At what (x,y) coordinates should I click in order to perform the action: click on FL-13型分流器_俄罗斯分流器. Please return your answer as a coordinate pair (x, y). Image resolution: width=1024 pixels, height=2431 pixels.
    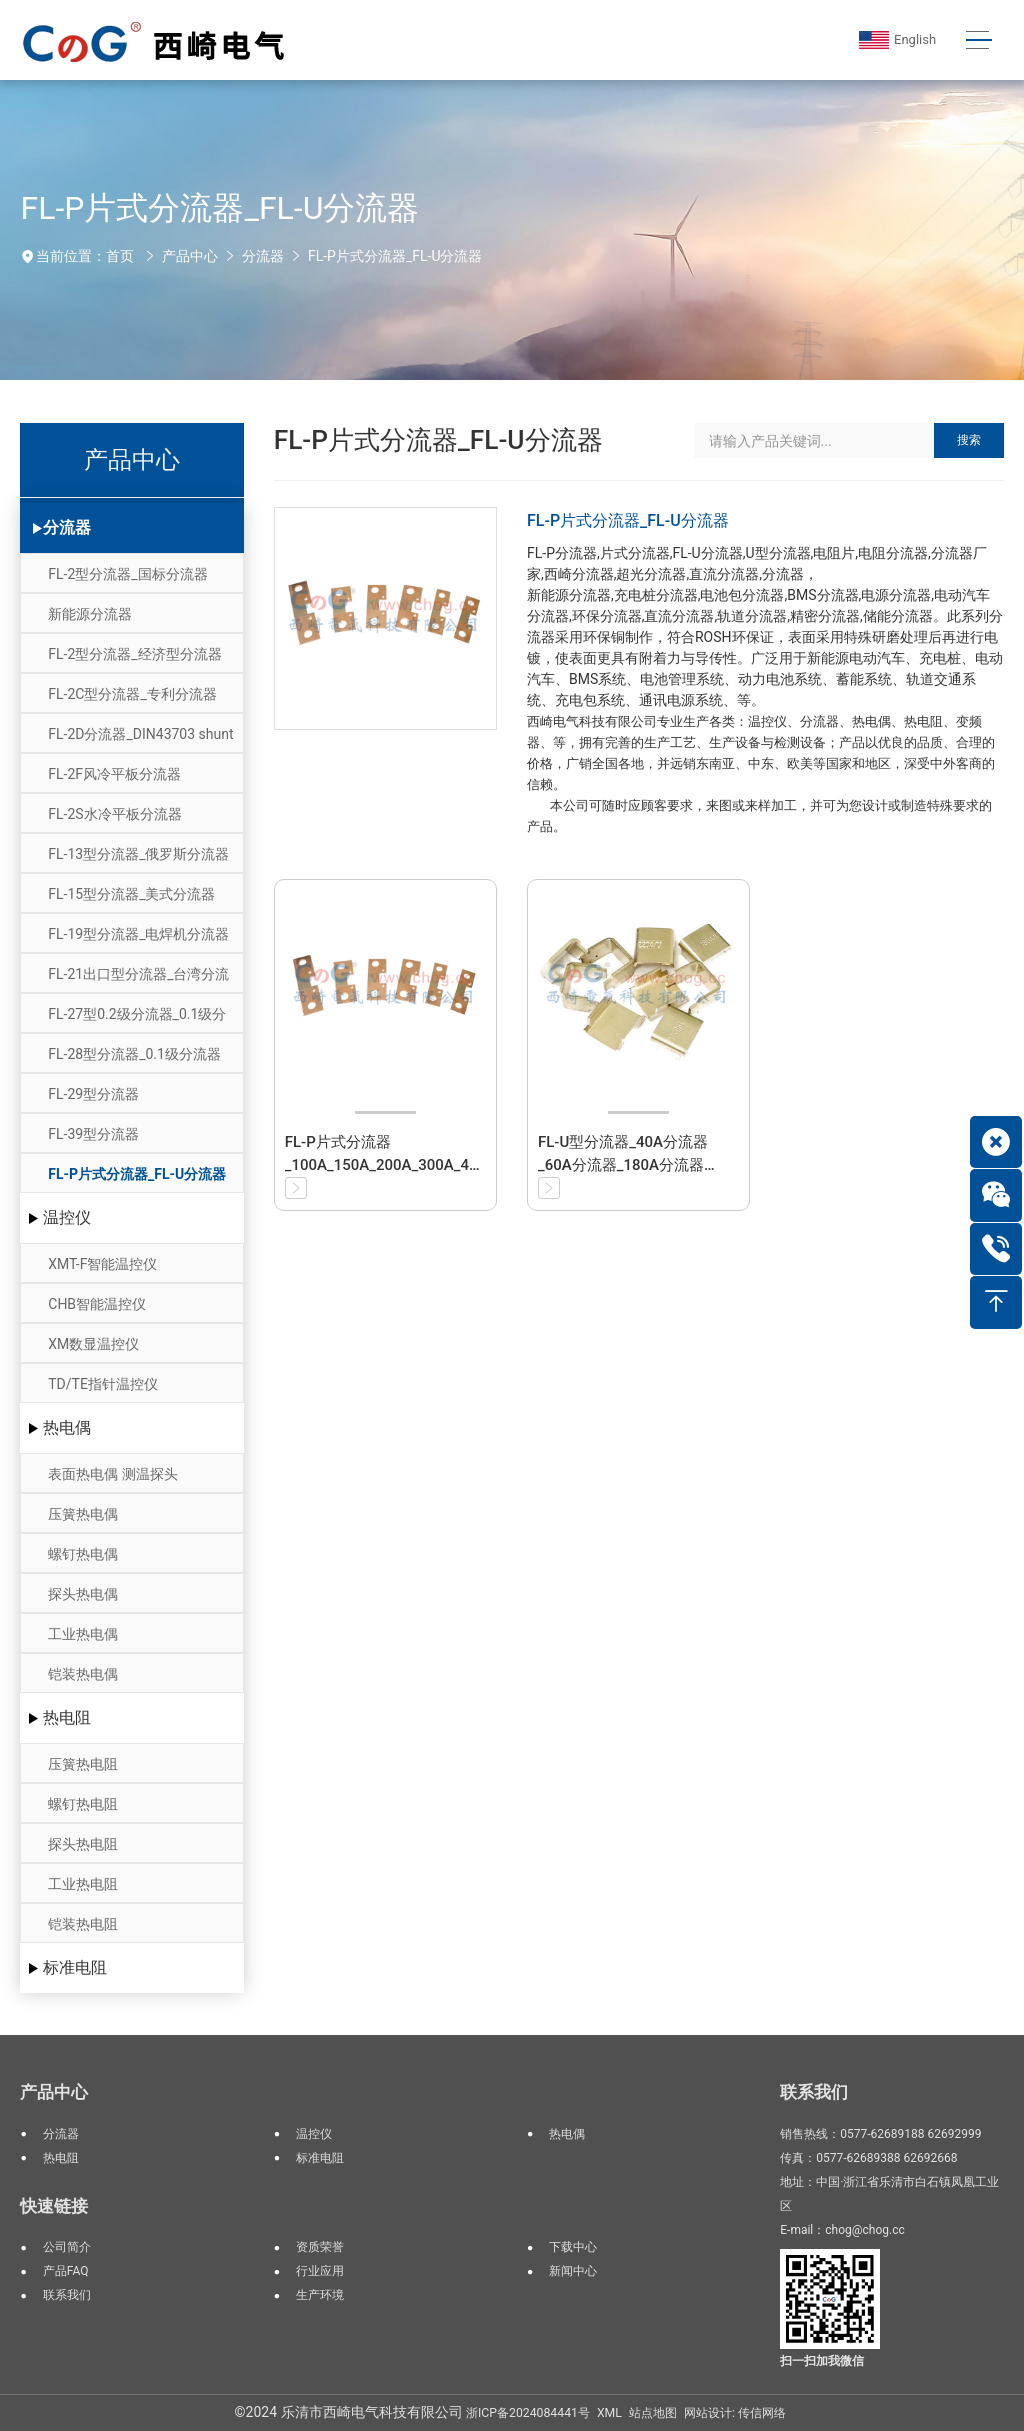
    Looking at the image, I should click on (138, 854).